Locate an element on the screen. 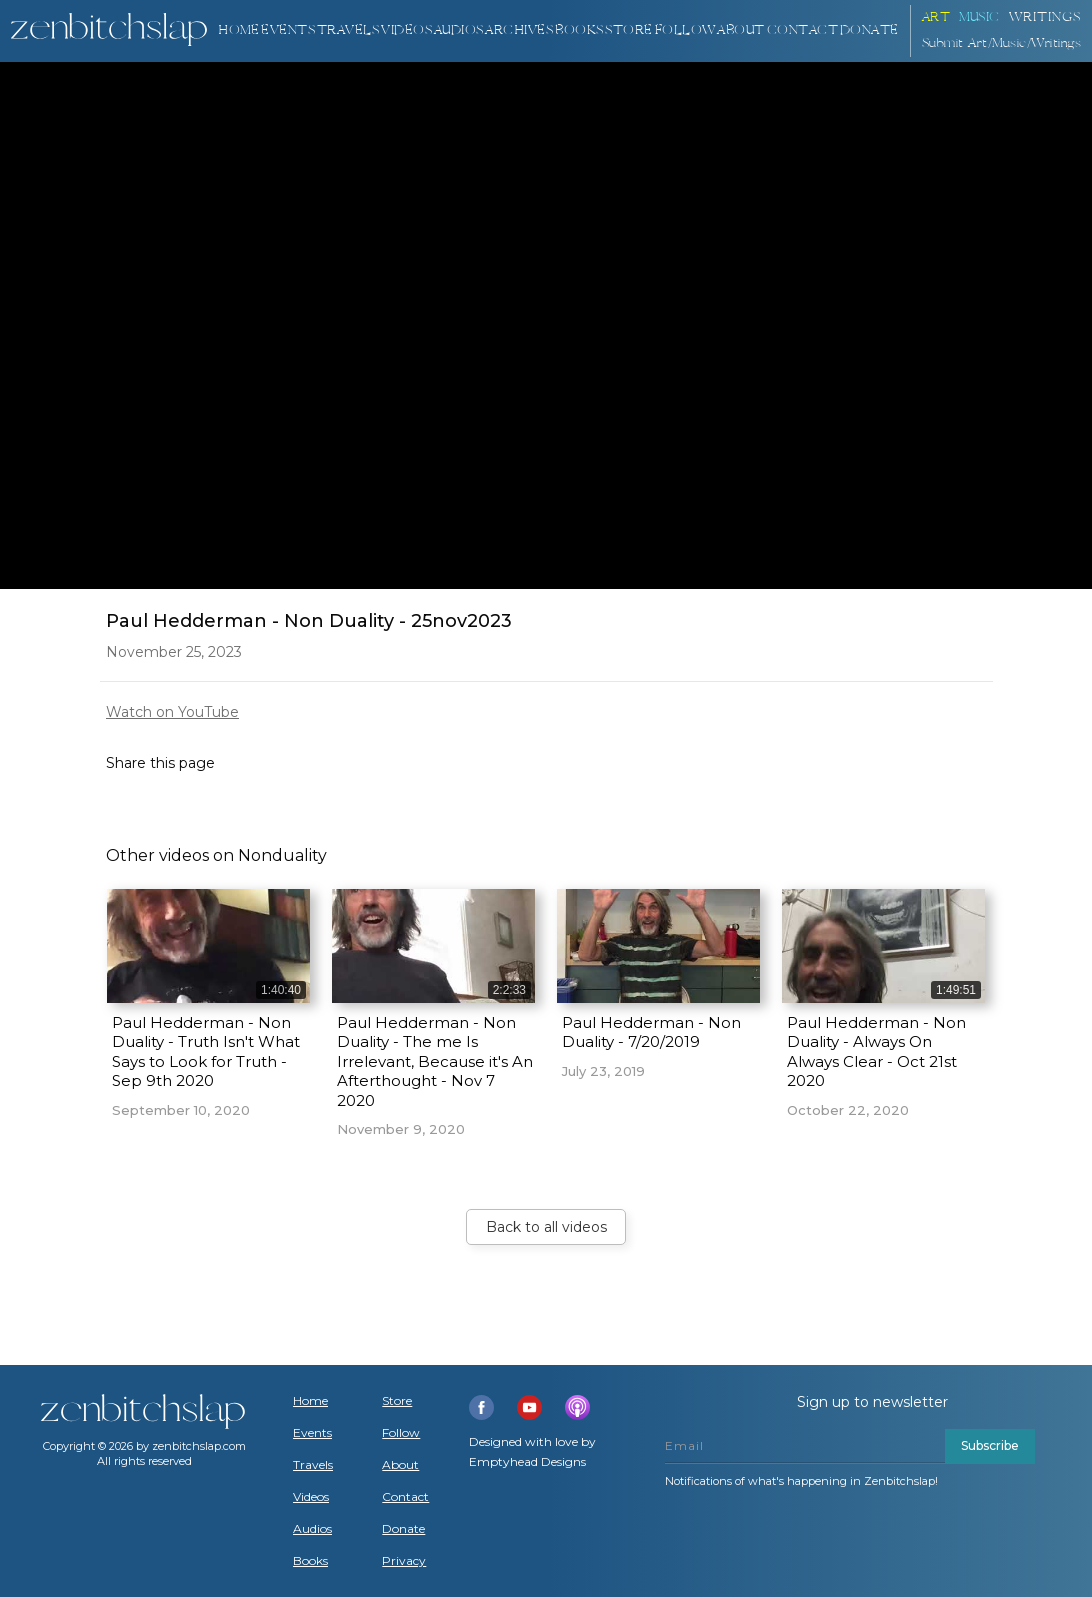 The width and height of the screenshot is (1092, 1597). Contact is located at coordinates (803, 30).